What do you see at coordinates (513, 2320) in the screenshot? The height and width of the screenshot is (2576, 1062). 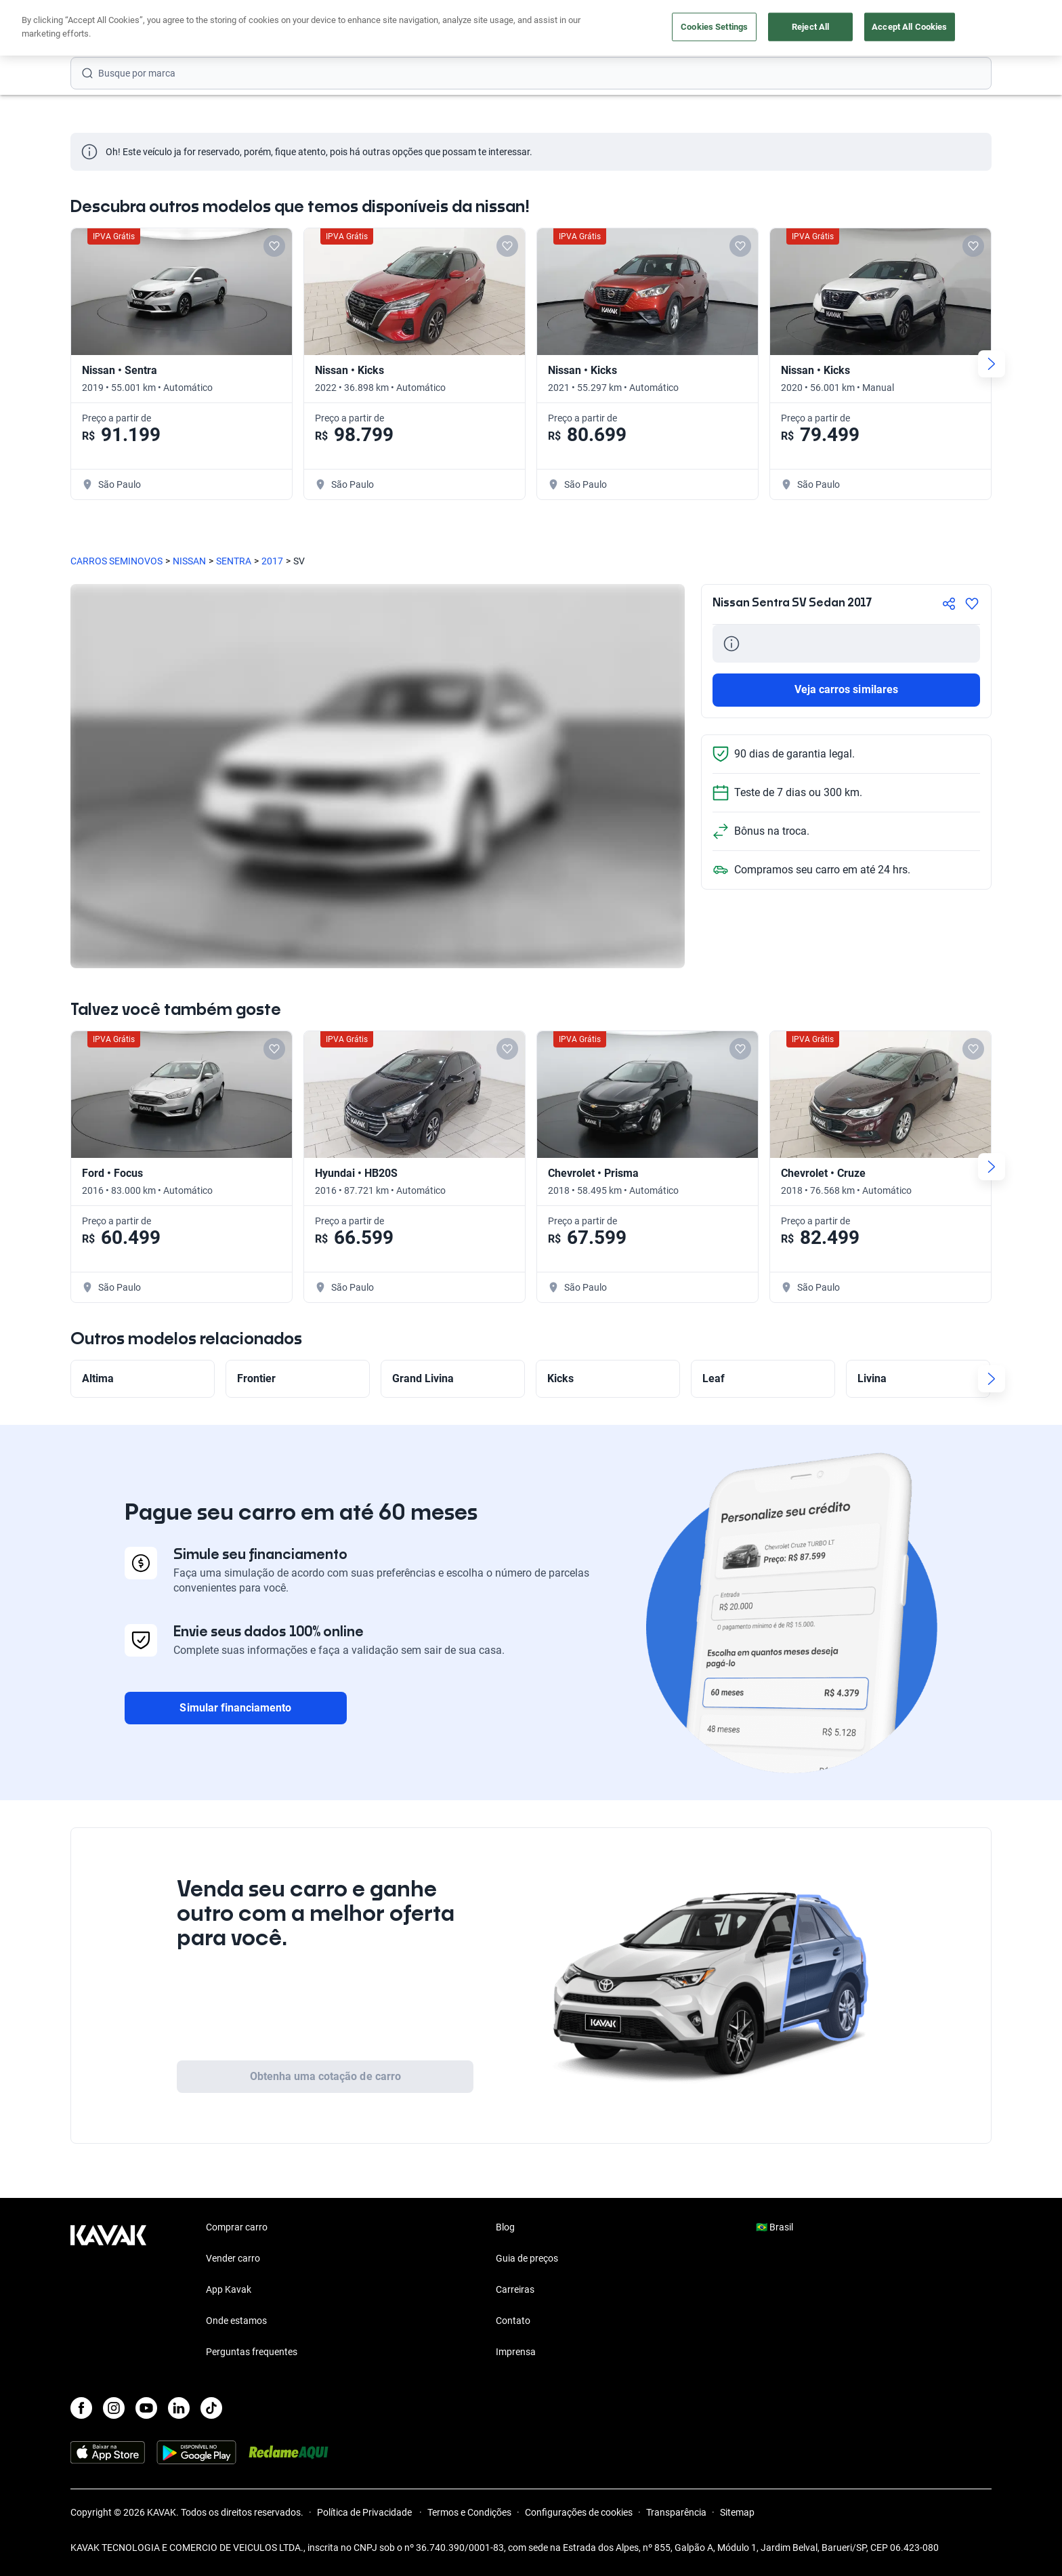 I see `Contato` at bounding box center [513, 2320].